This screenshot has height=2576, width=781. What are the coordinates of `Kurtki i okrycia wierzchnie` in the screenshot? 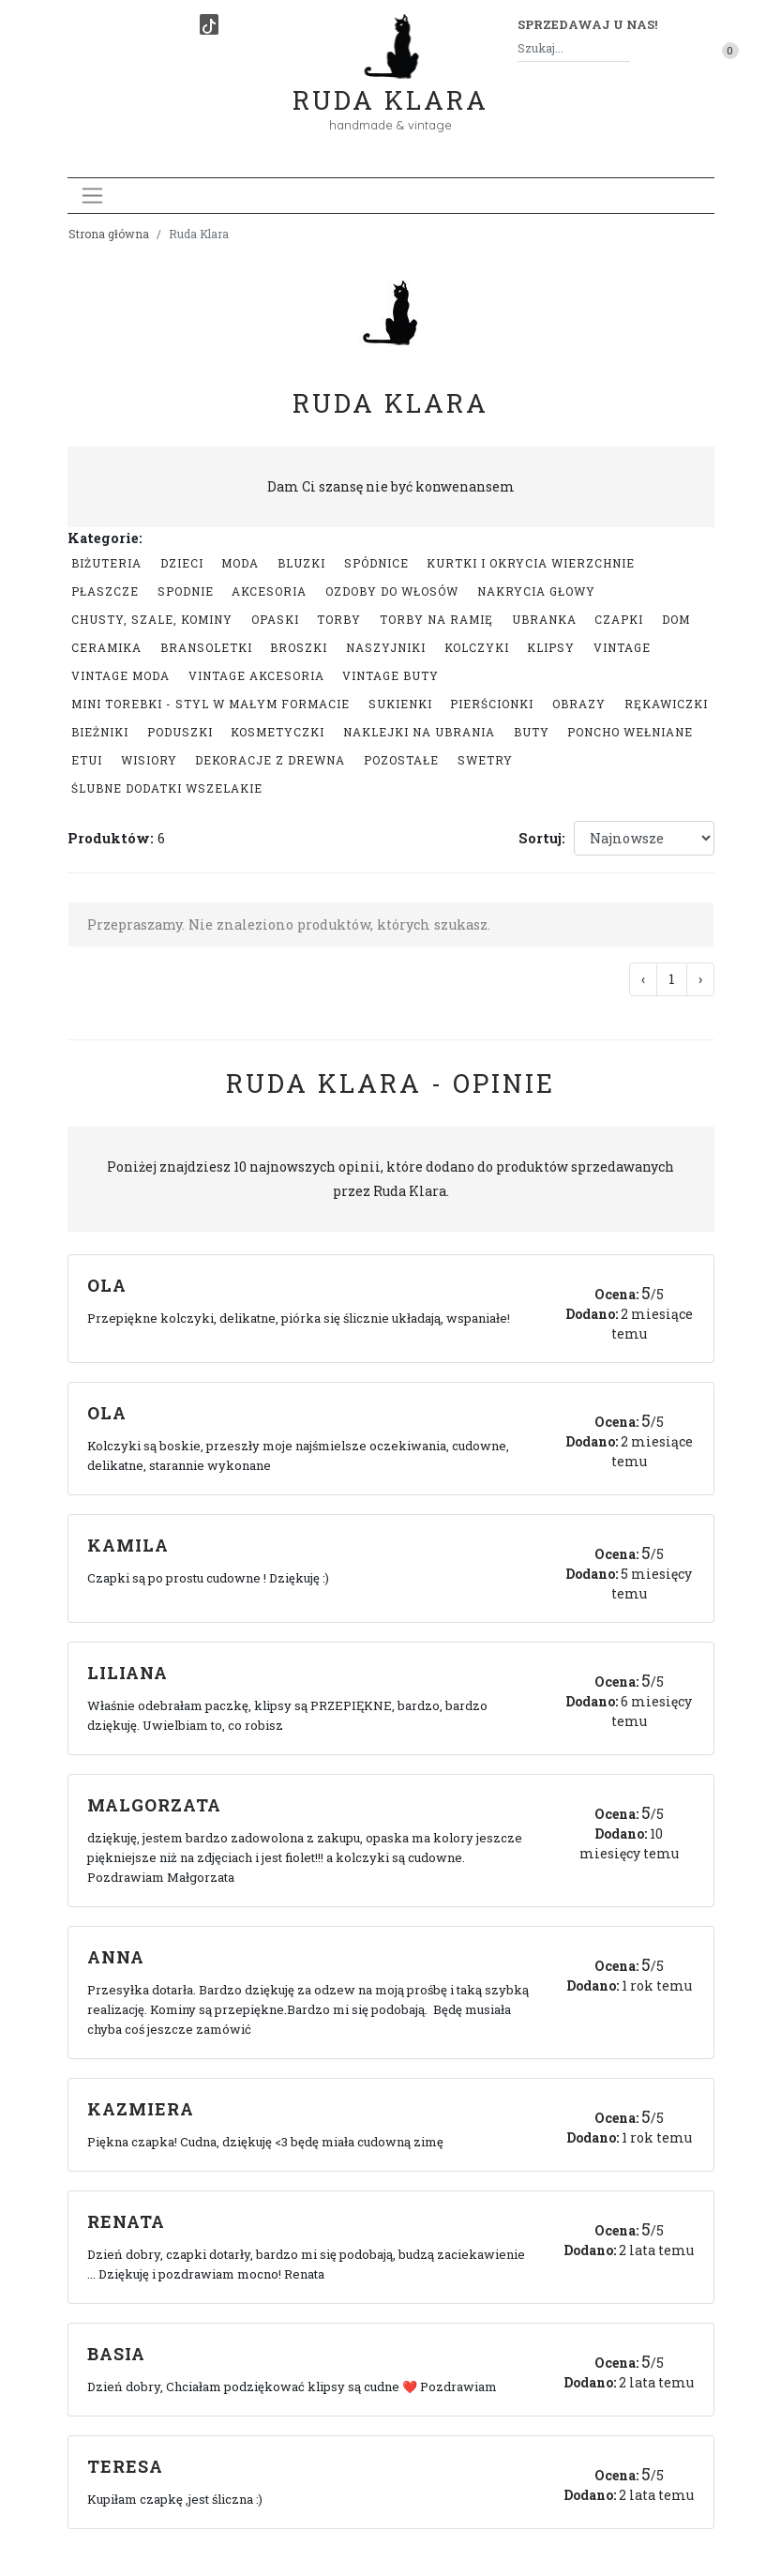 It's located at (531, 562).